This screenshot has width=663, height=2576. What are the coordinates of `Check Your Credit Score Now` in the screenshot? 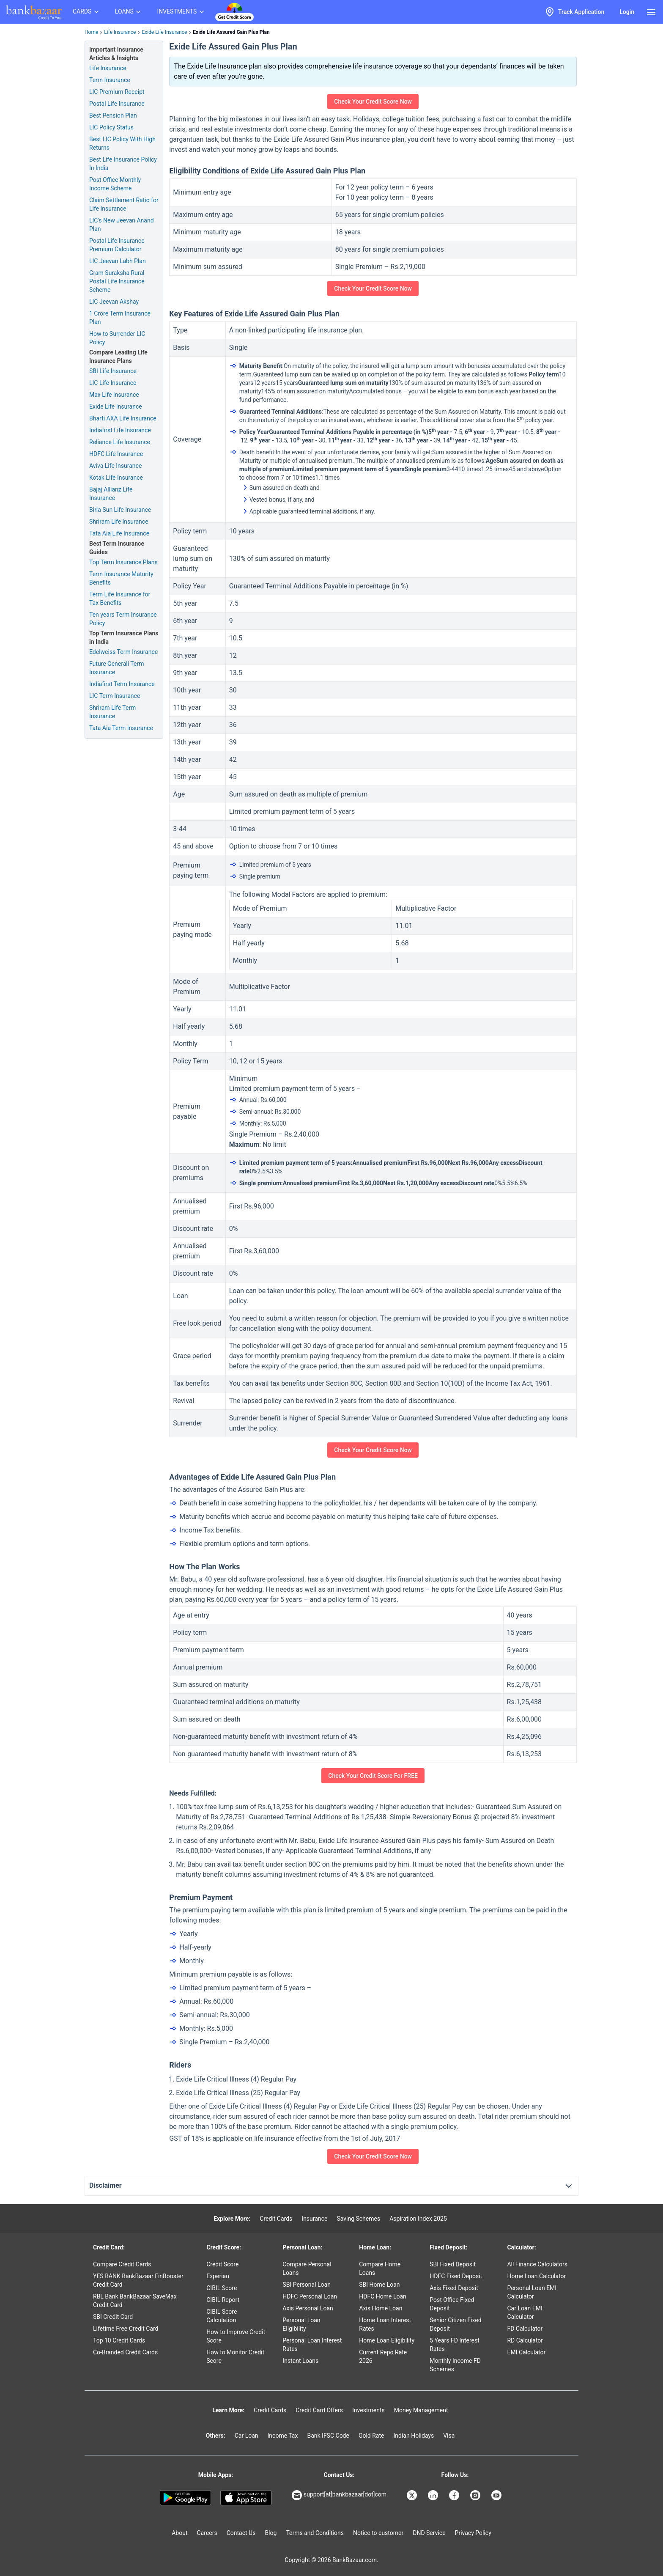 It's located at (373, 101).